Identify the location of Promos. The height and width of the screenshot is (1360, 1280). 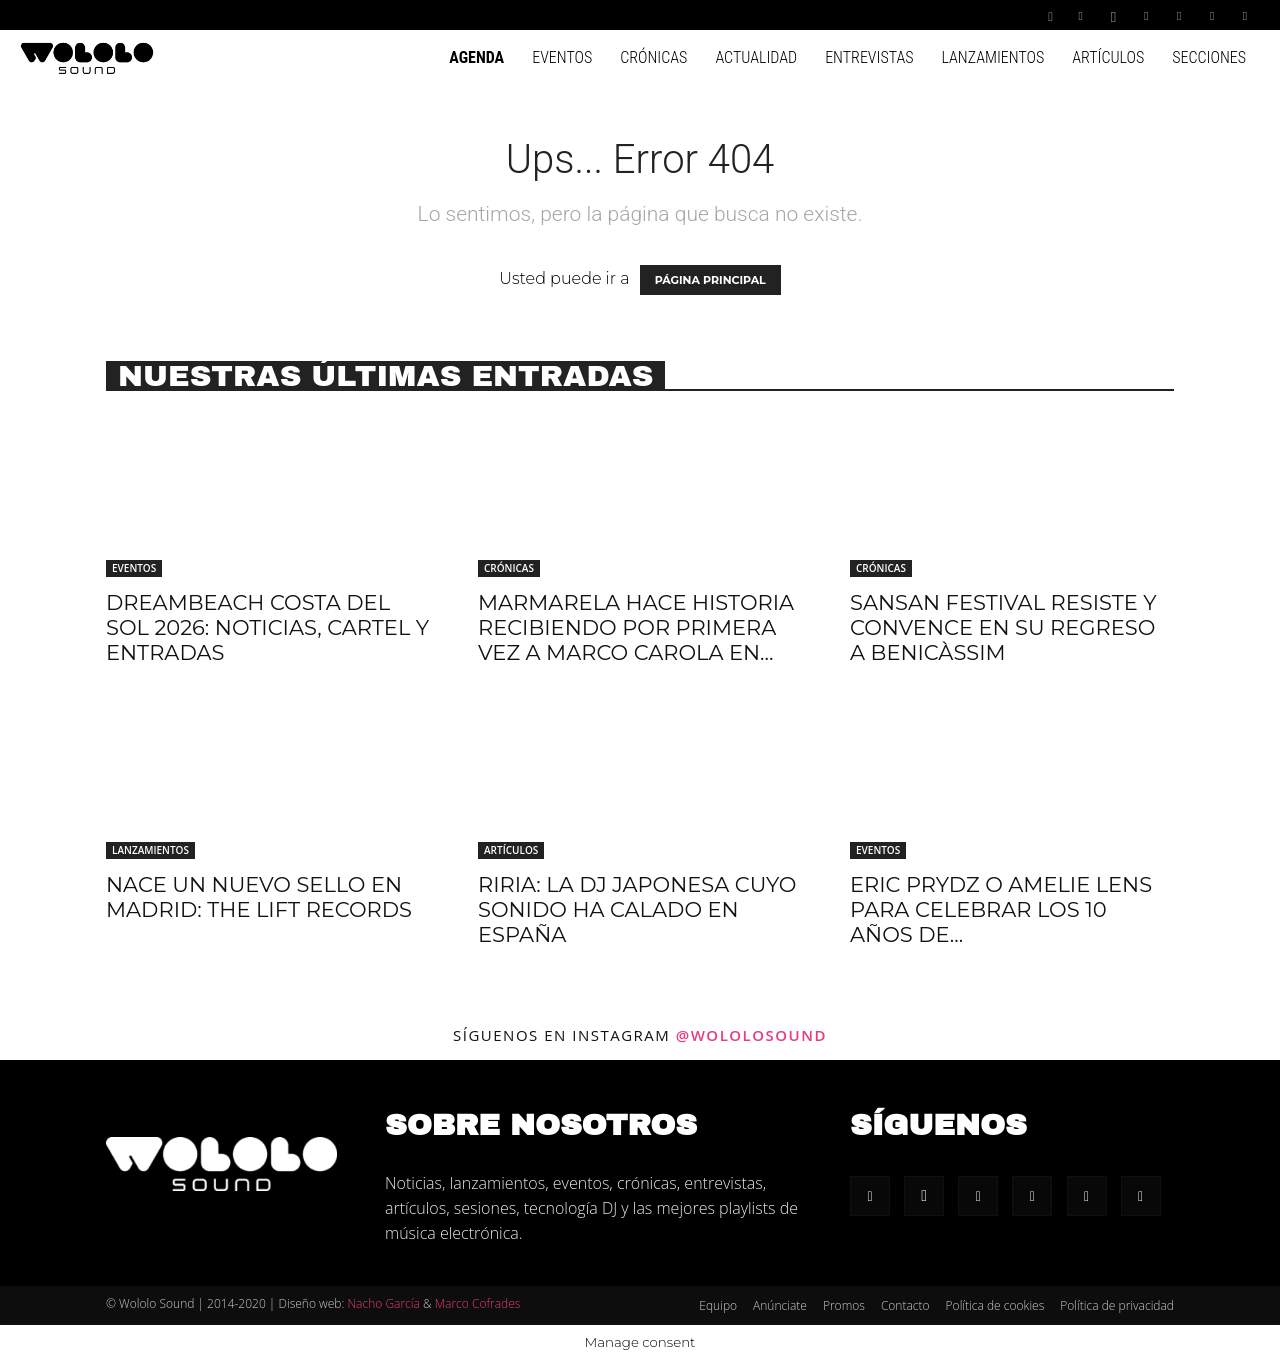
(844, 1305).